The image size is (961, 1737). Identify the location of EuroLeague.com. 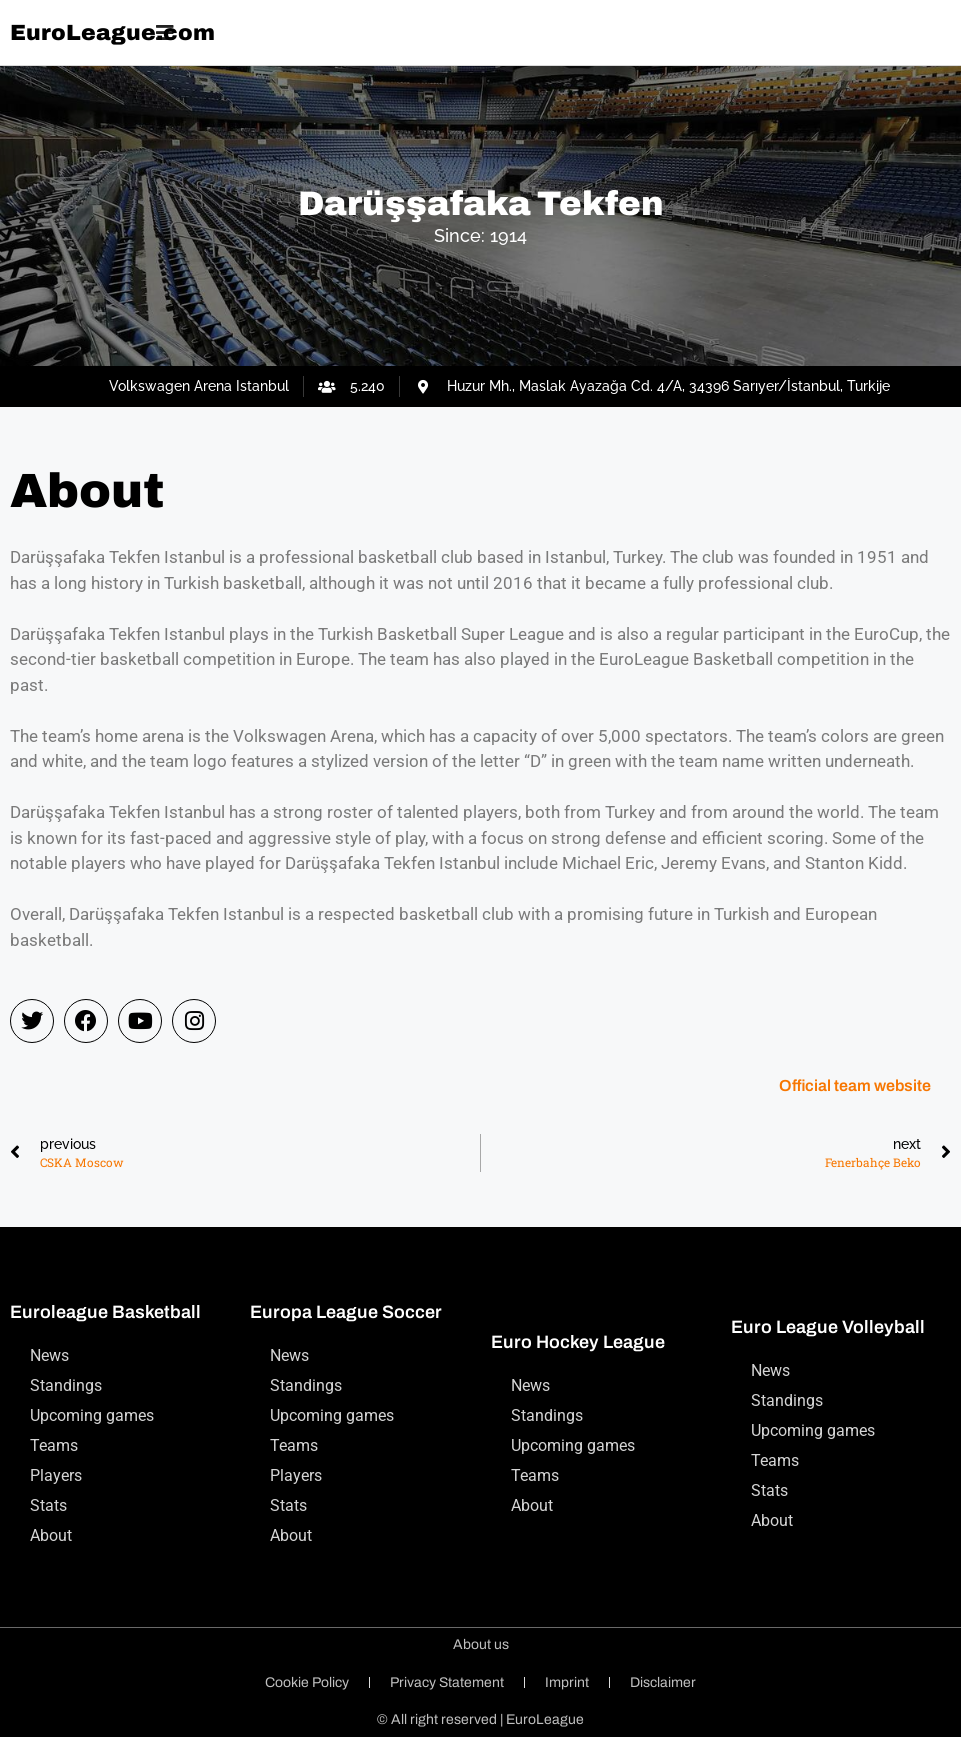
(112, 33).